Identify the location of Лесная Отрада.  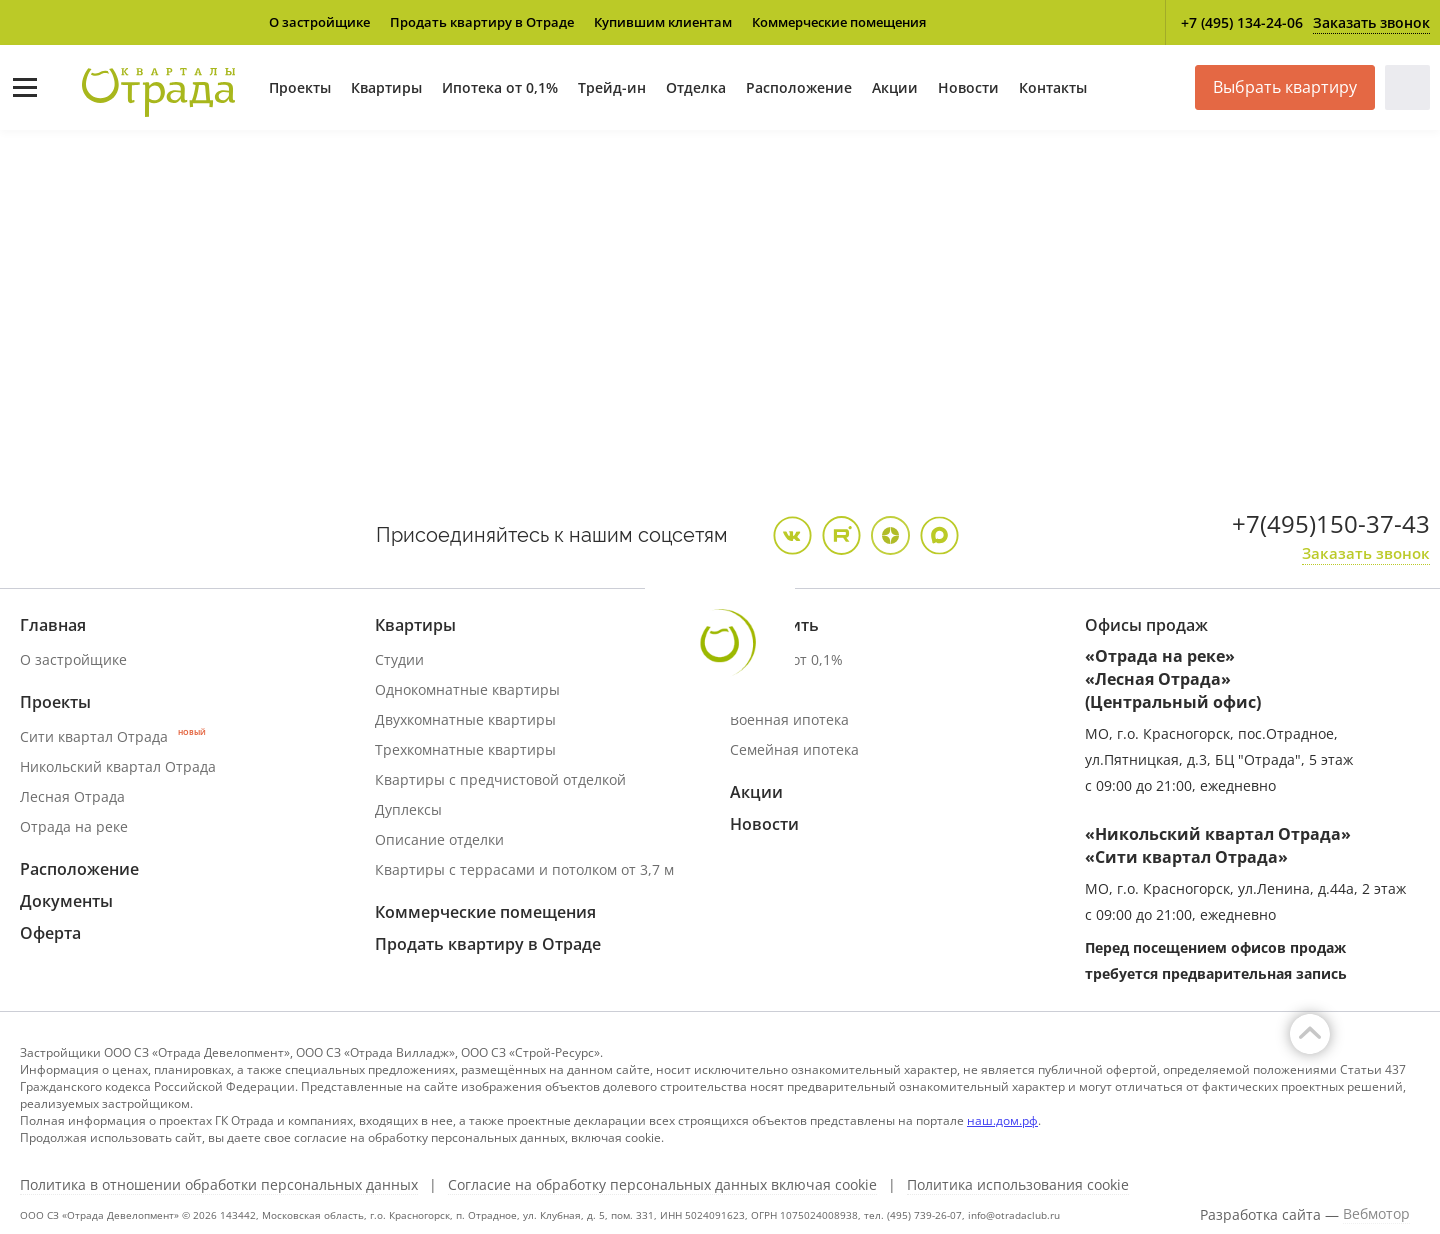
(72, 796).